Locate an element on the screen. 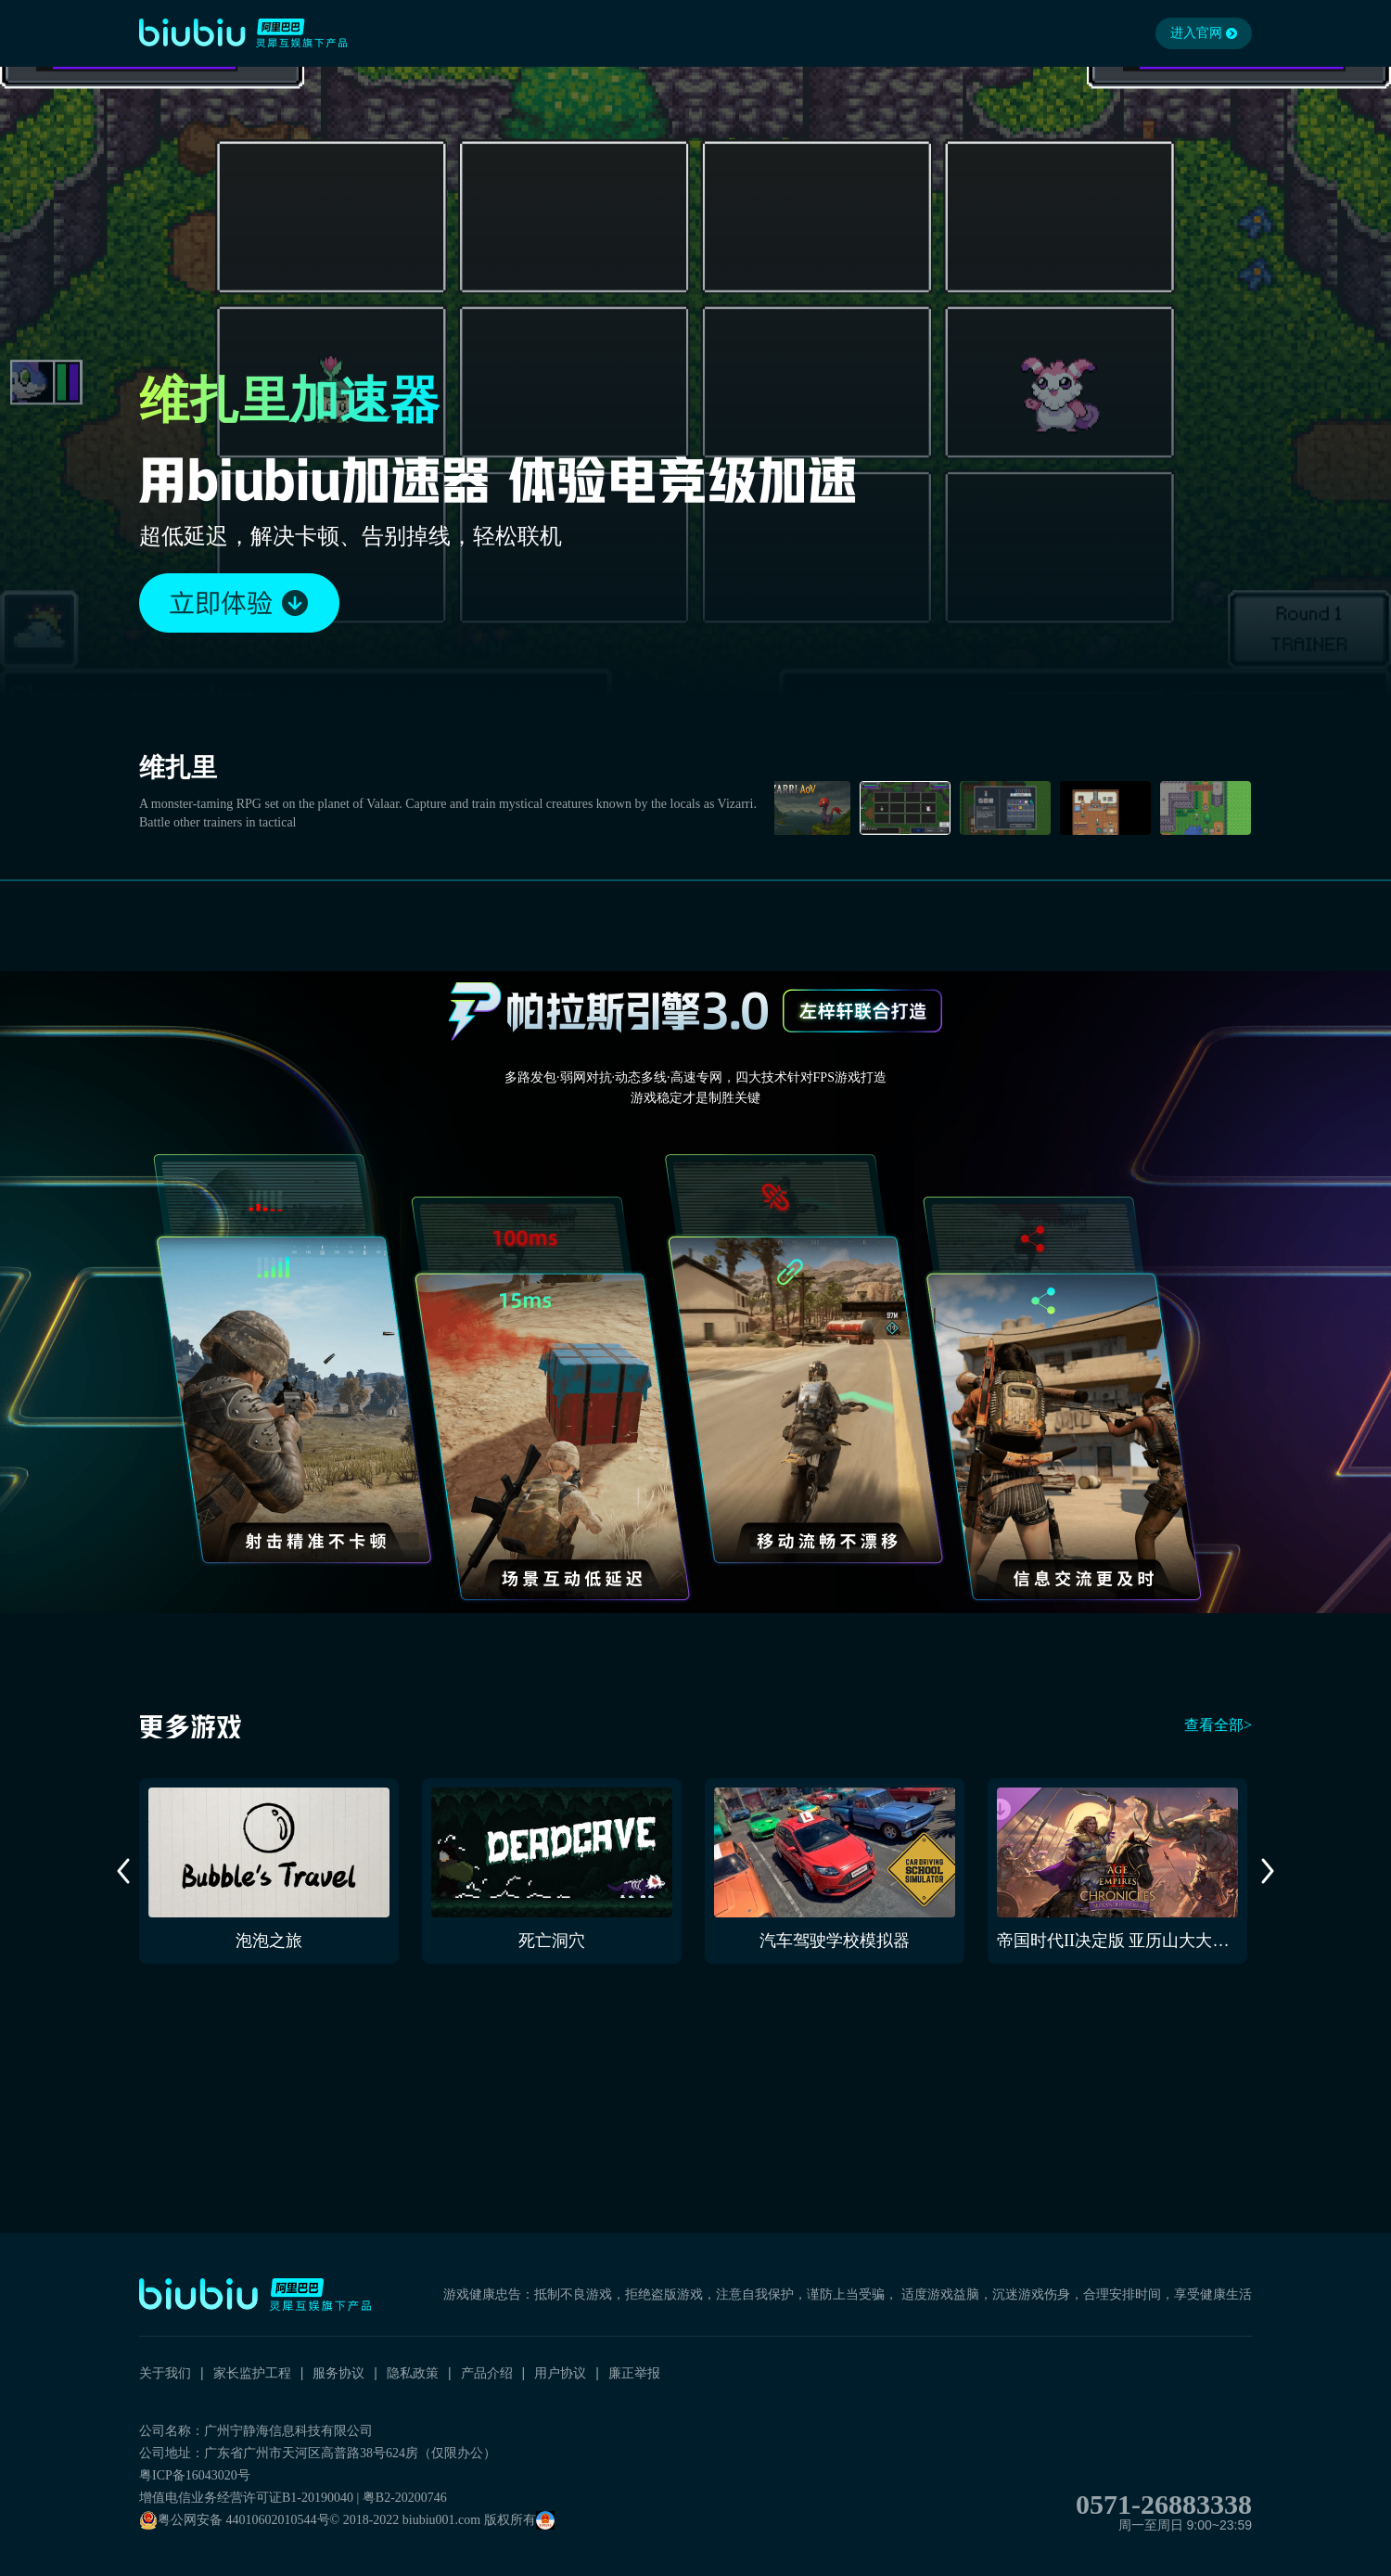  粤公网安备 44010602010544号 is located at coordinates (234, 2520).